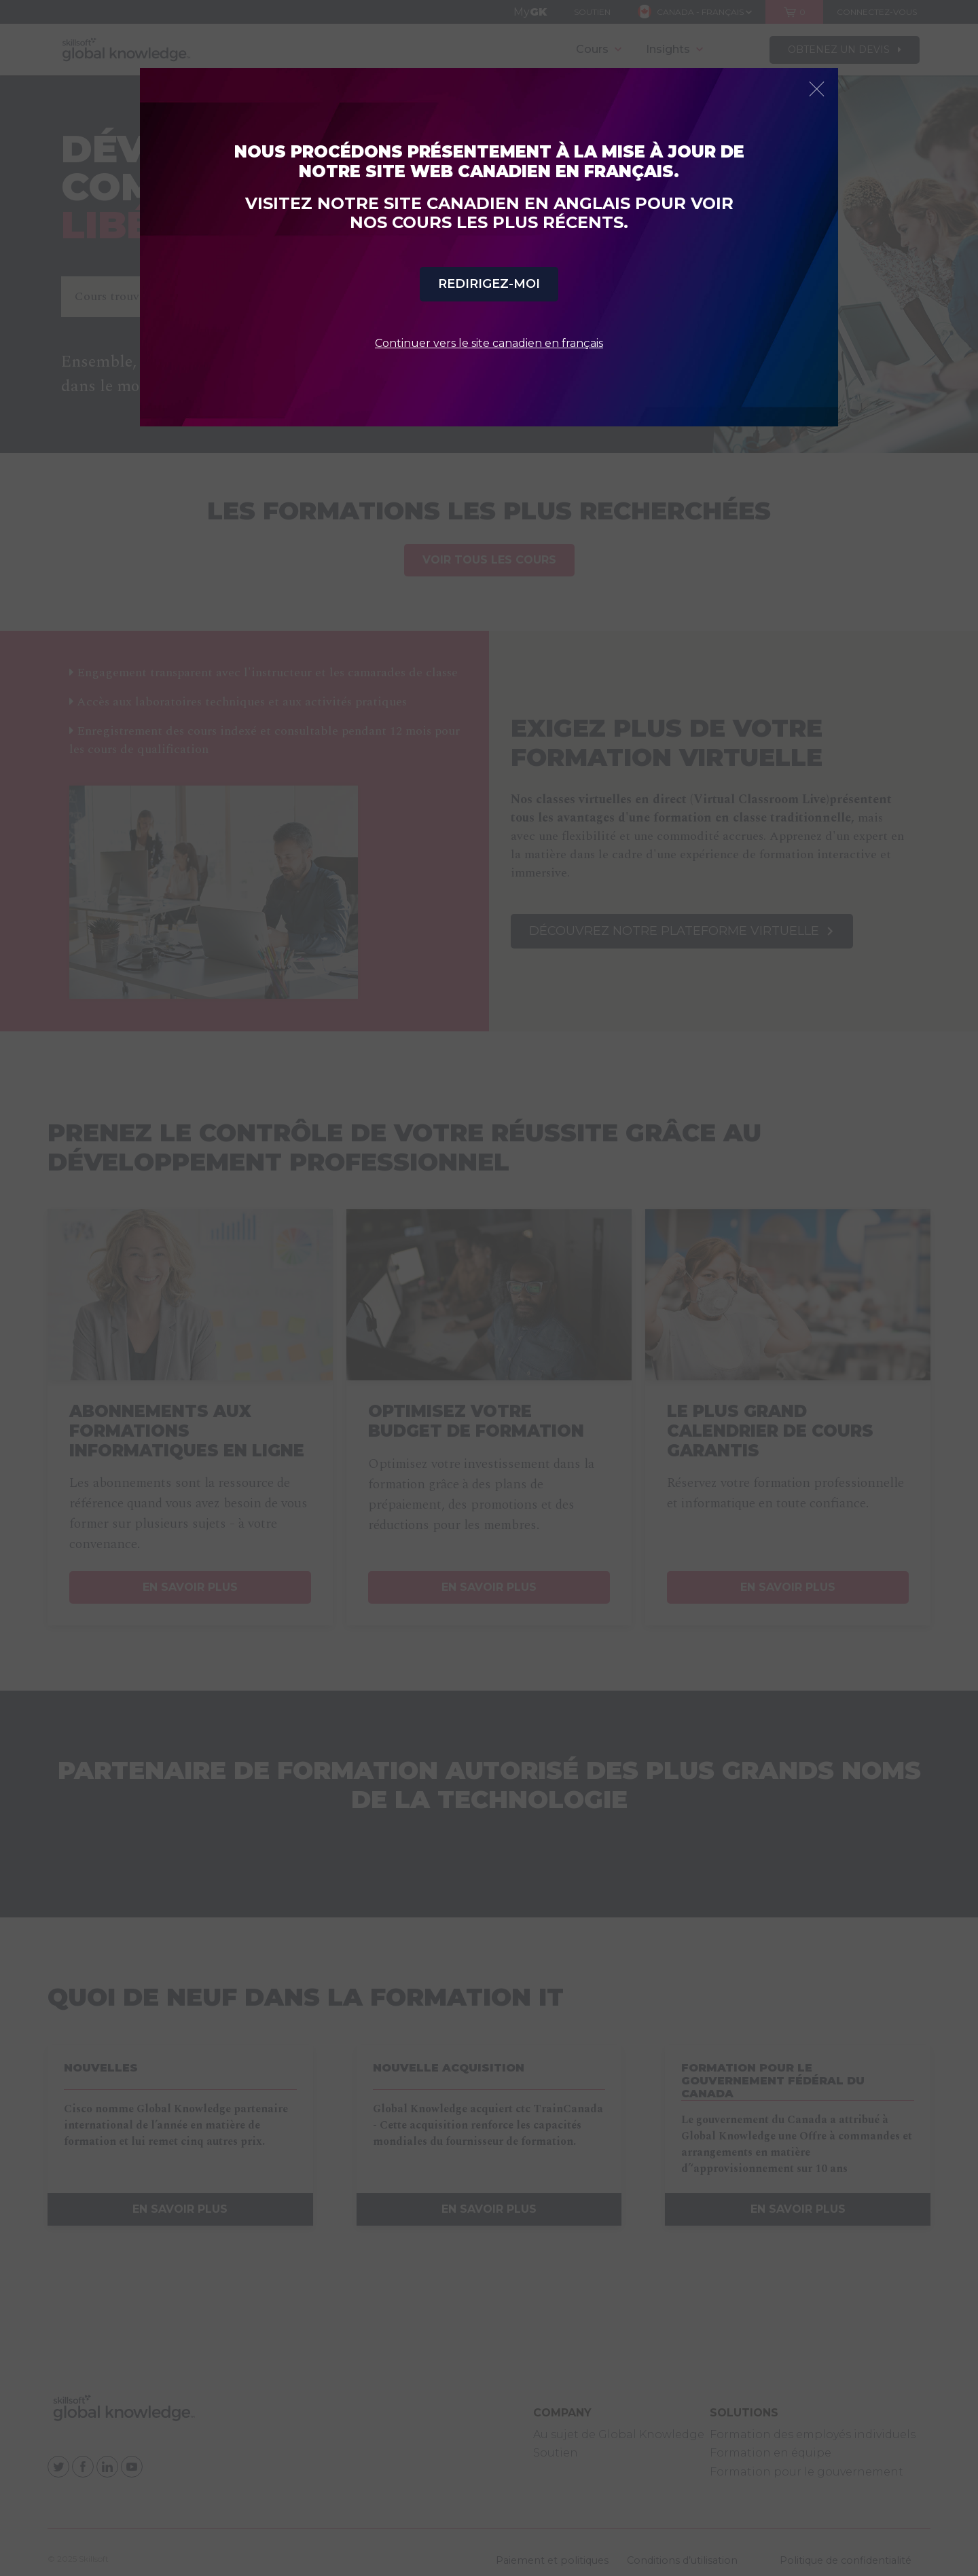 The image size is (978, 2576). What do you see at coordinates (489, 343) in the screenshot?
I see `Continuer vers le site canadien en français` at bounding box center [489, 343].